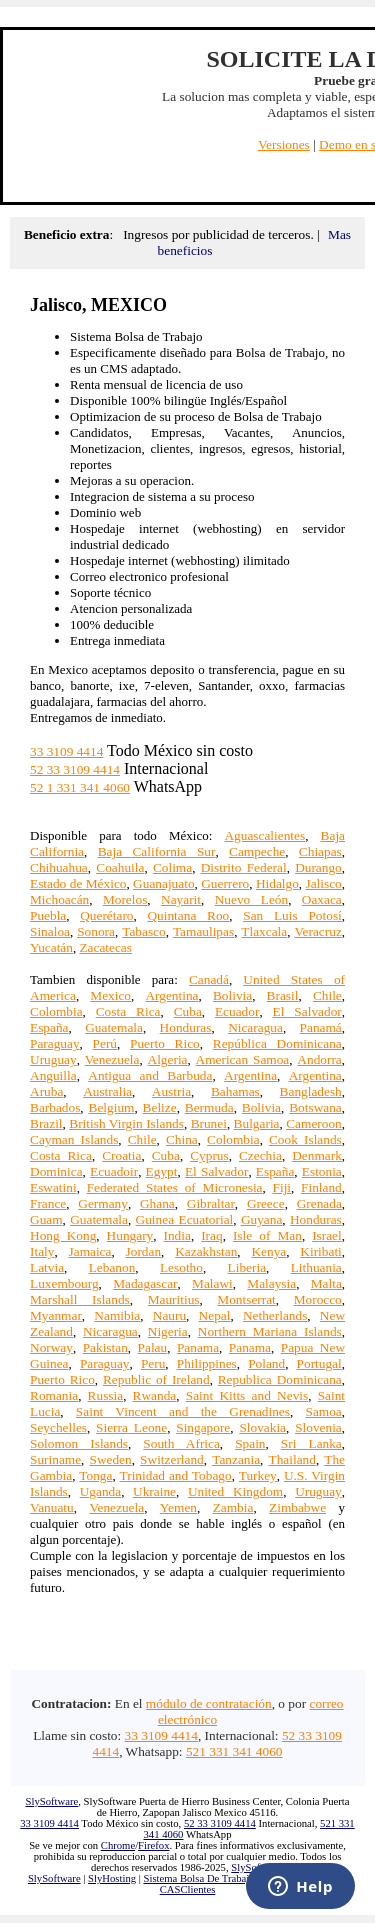  I want to click on Durango, so click(318, 867).